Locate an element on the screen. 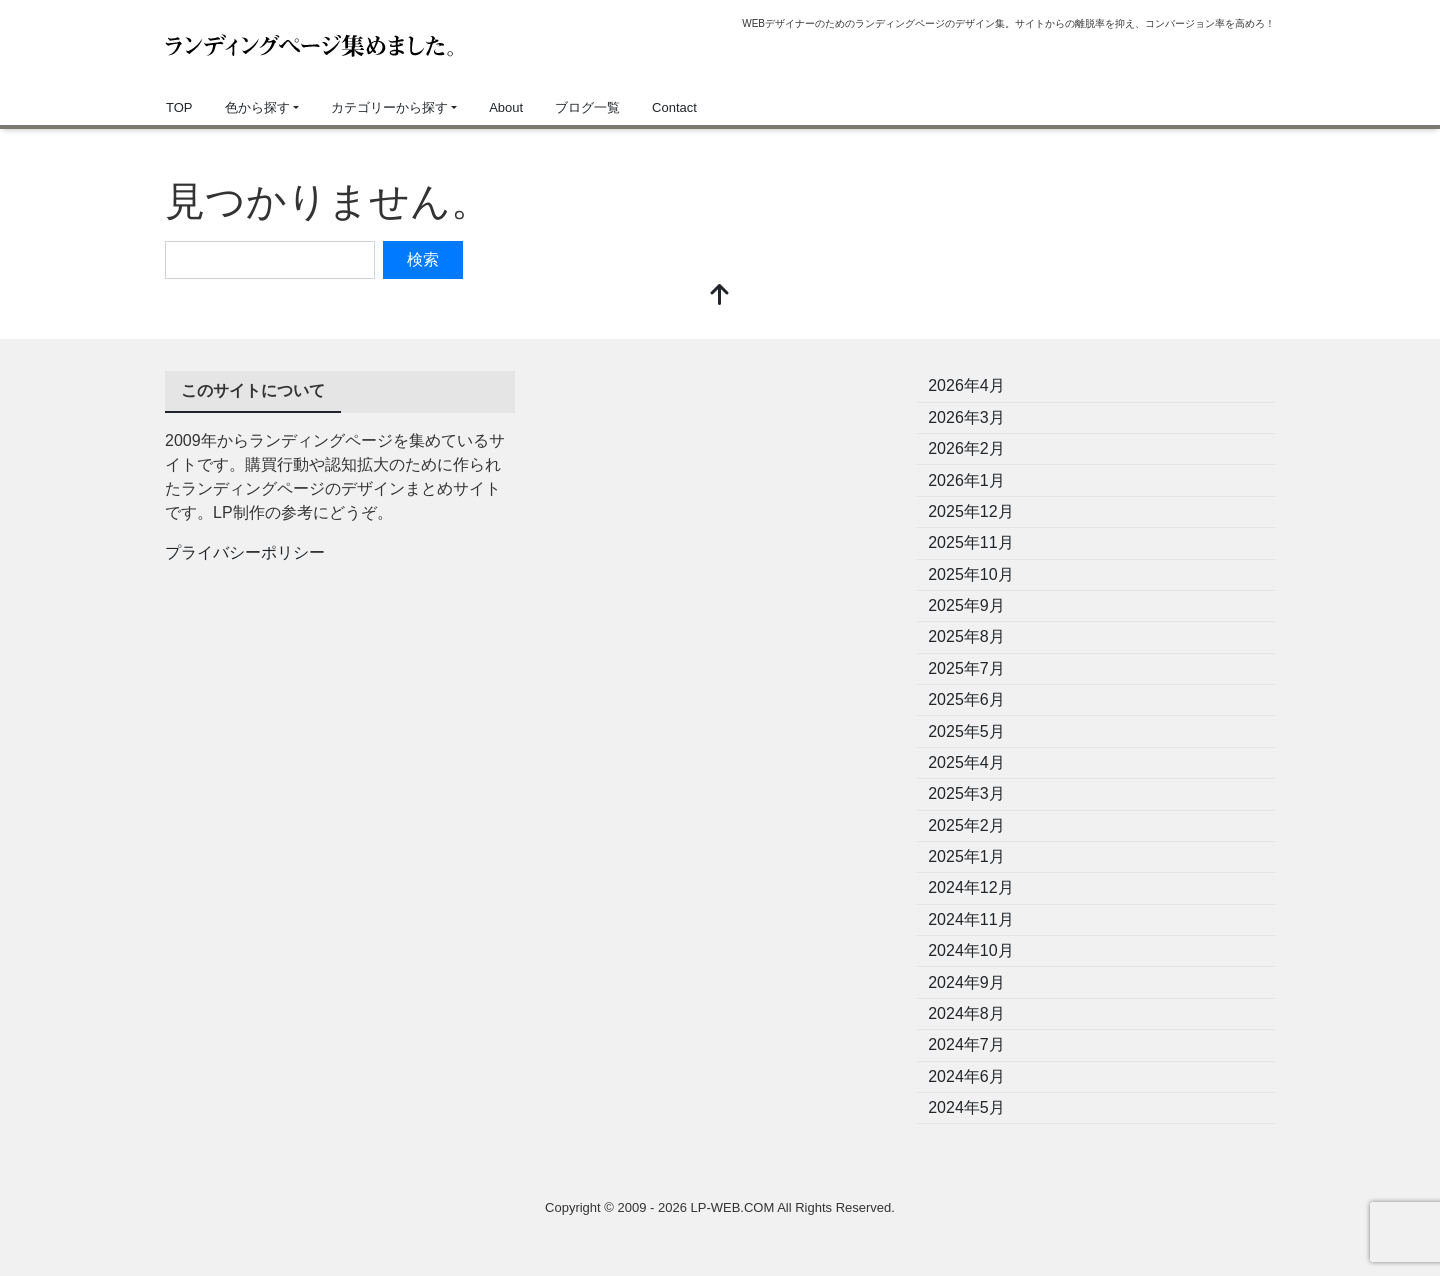 Image resolution: width=1440 pixels, height=1276 pixels. 2024年11月 is located at coordinates (970, 919).